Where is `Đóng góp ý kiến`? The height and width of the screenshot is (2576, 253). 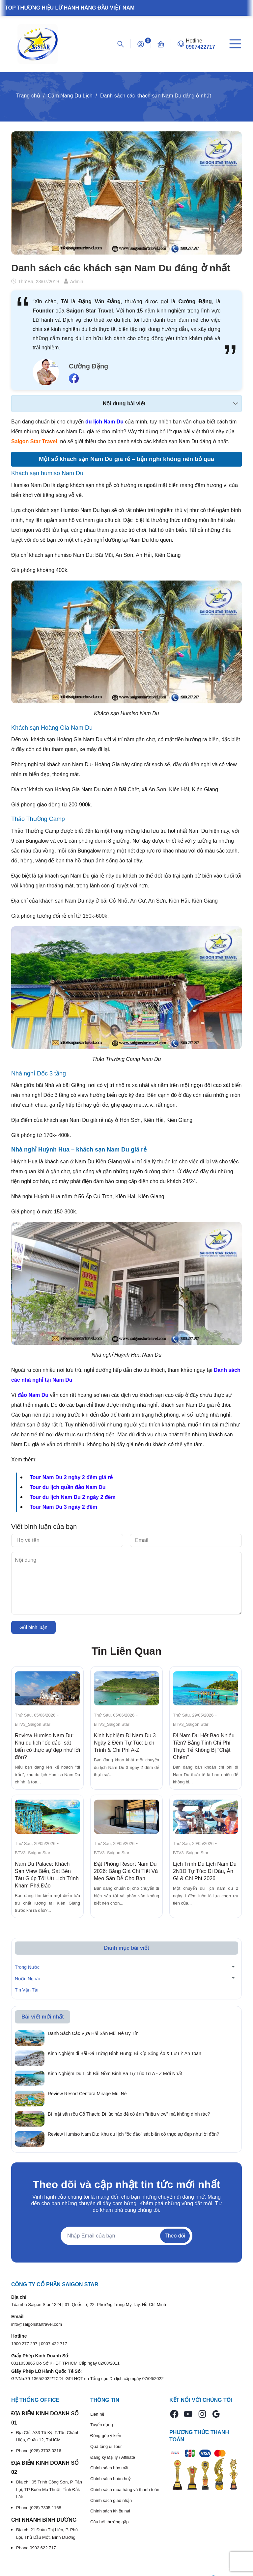 Đóng góp ý kiến is located at coordinates (105, 2435).